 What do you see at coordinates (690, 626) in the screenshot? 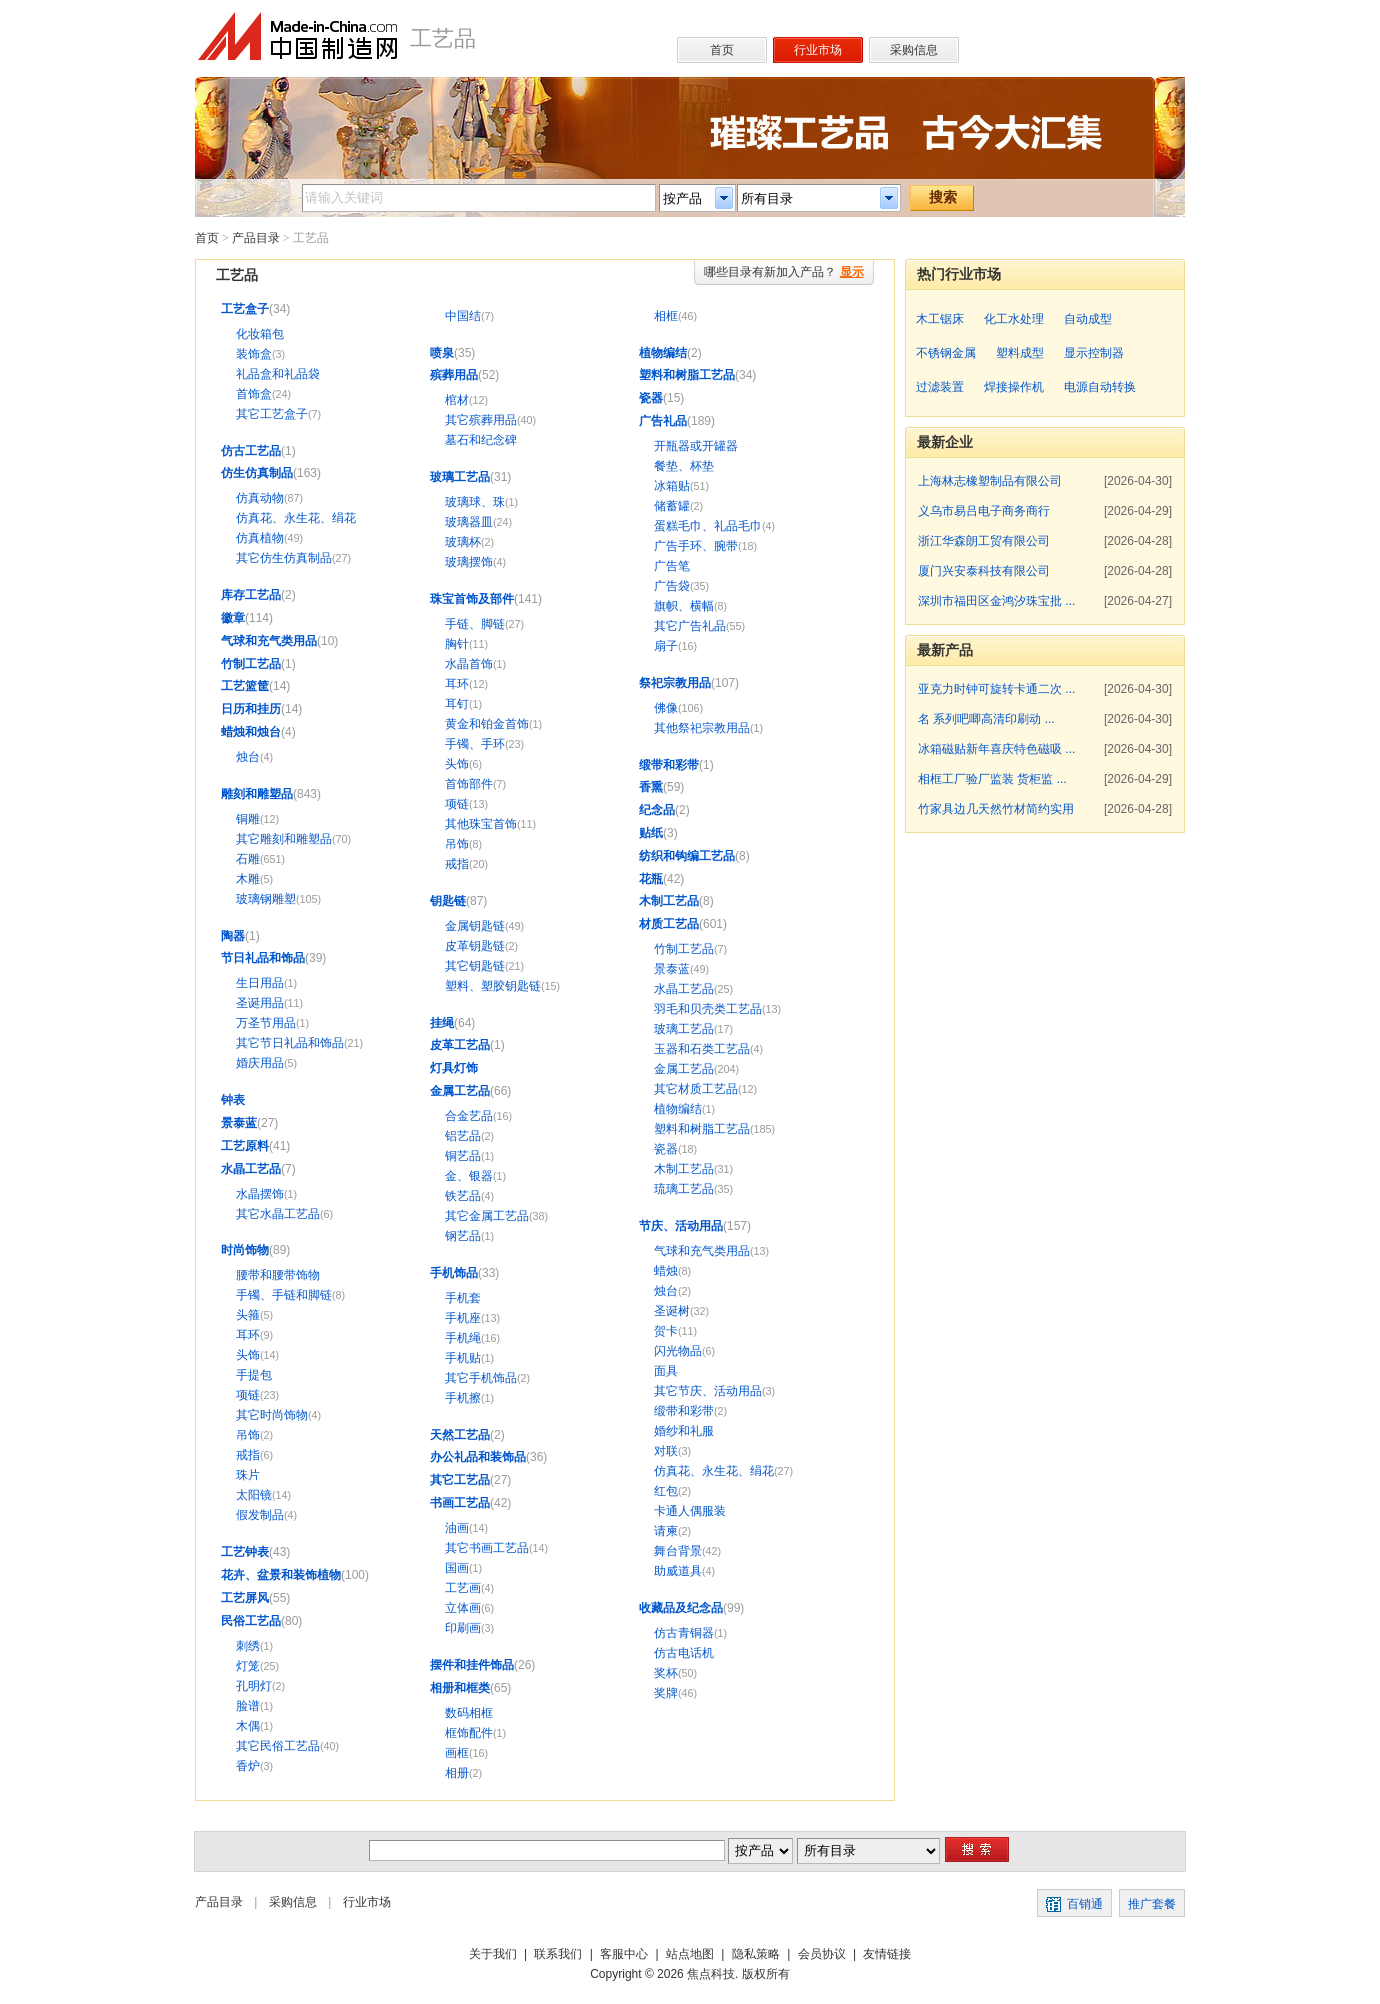
I see `其它广告礼品` at bounding box center [690, 626].